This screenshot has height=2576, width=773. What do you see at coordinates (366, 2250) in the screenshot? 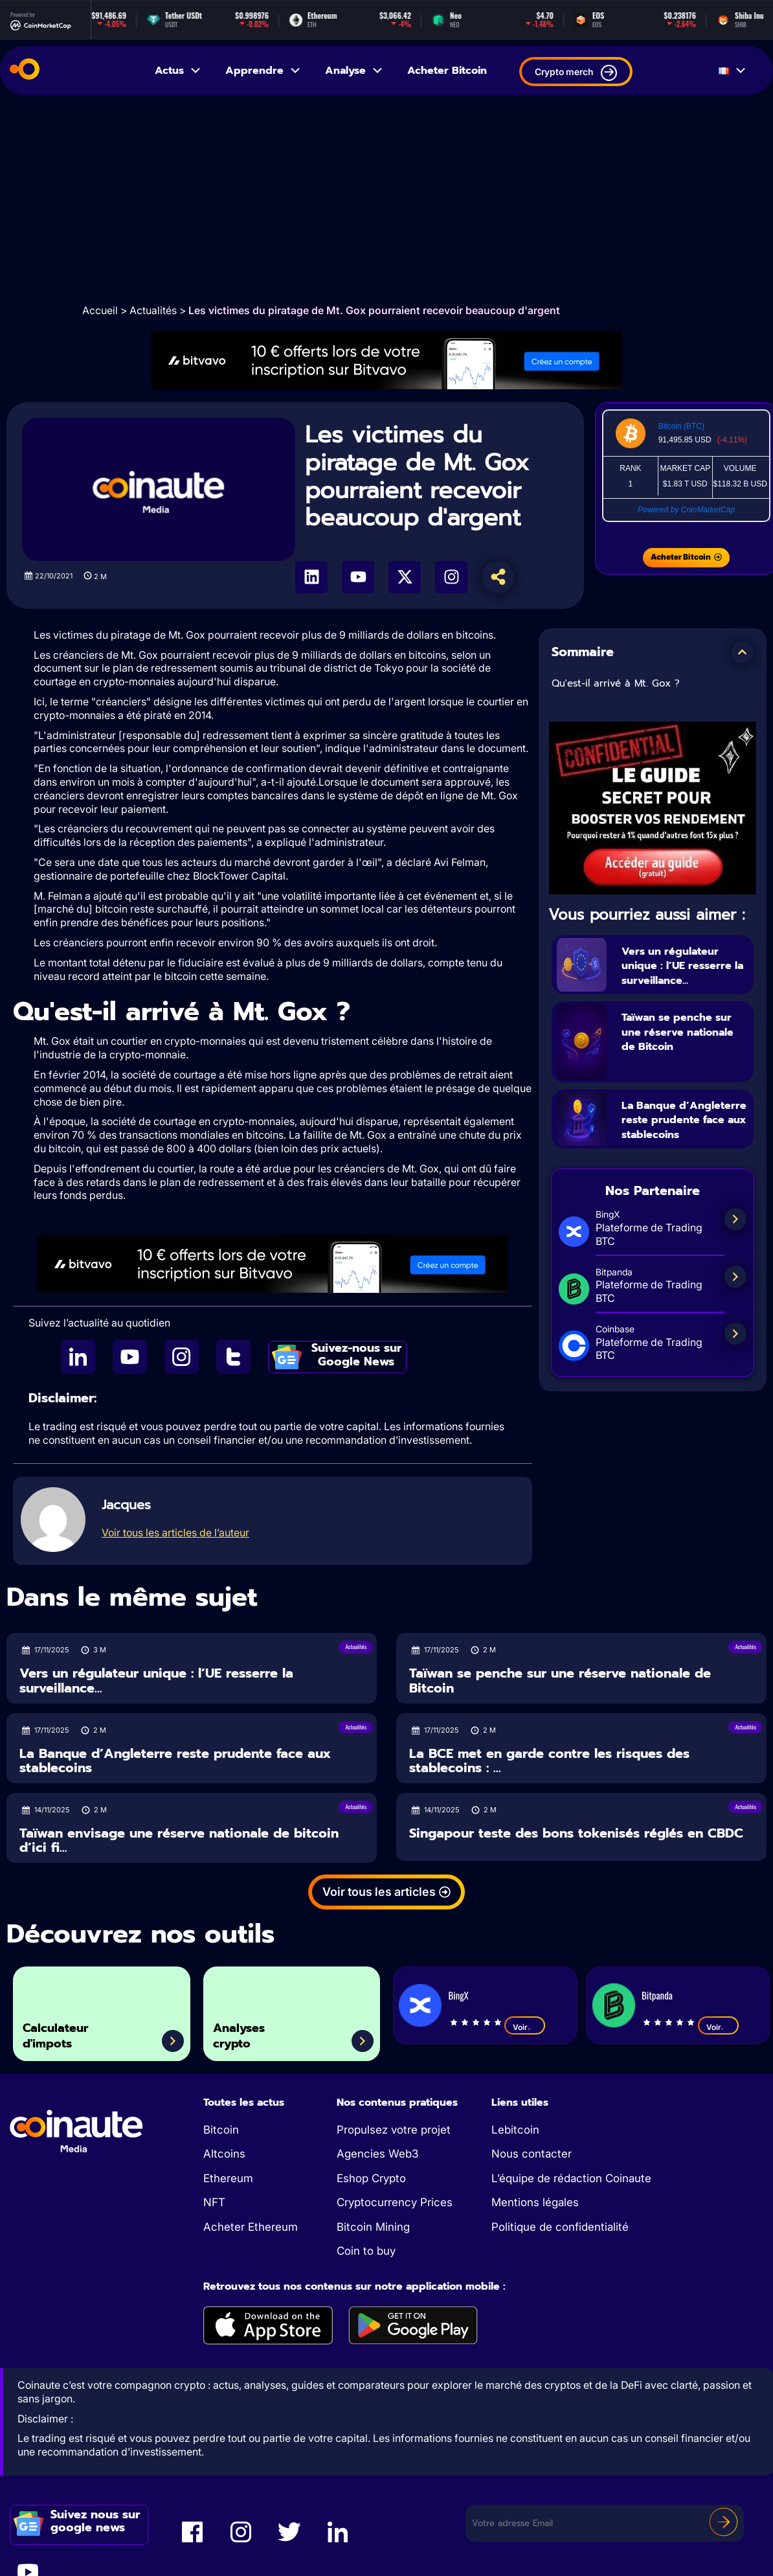
I see `Coin to buy` at bounding box center [366, 2250].